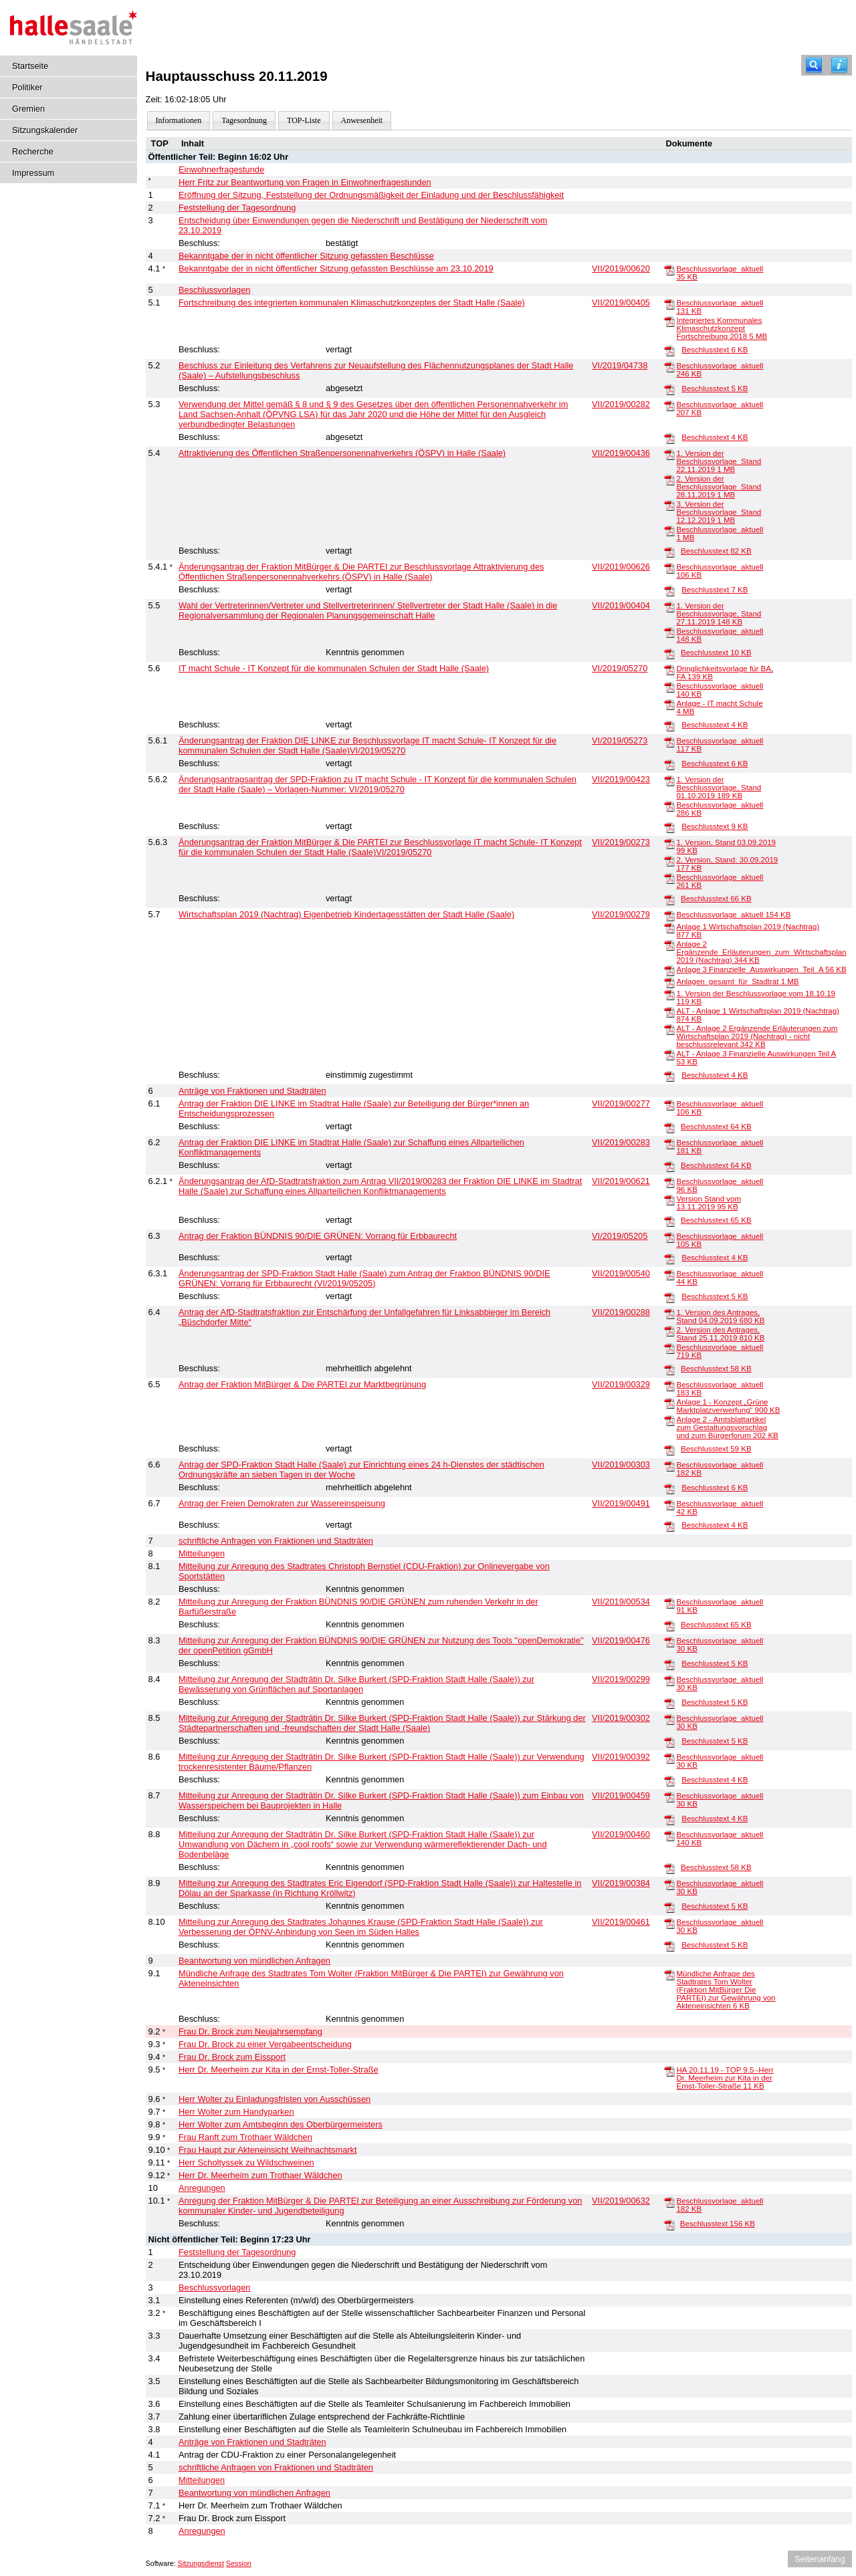 This screenshot has height=2576, width=856. Describe the element at coordinates (720, 1316) in the screenshot. I see `1. Version des Antrages, Stand 04.09.2019` at that location.